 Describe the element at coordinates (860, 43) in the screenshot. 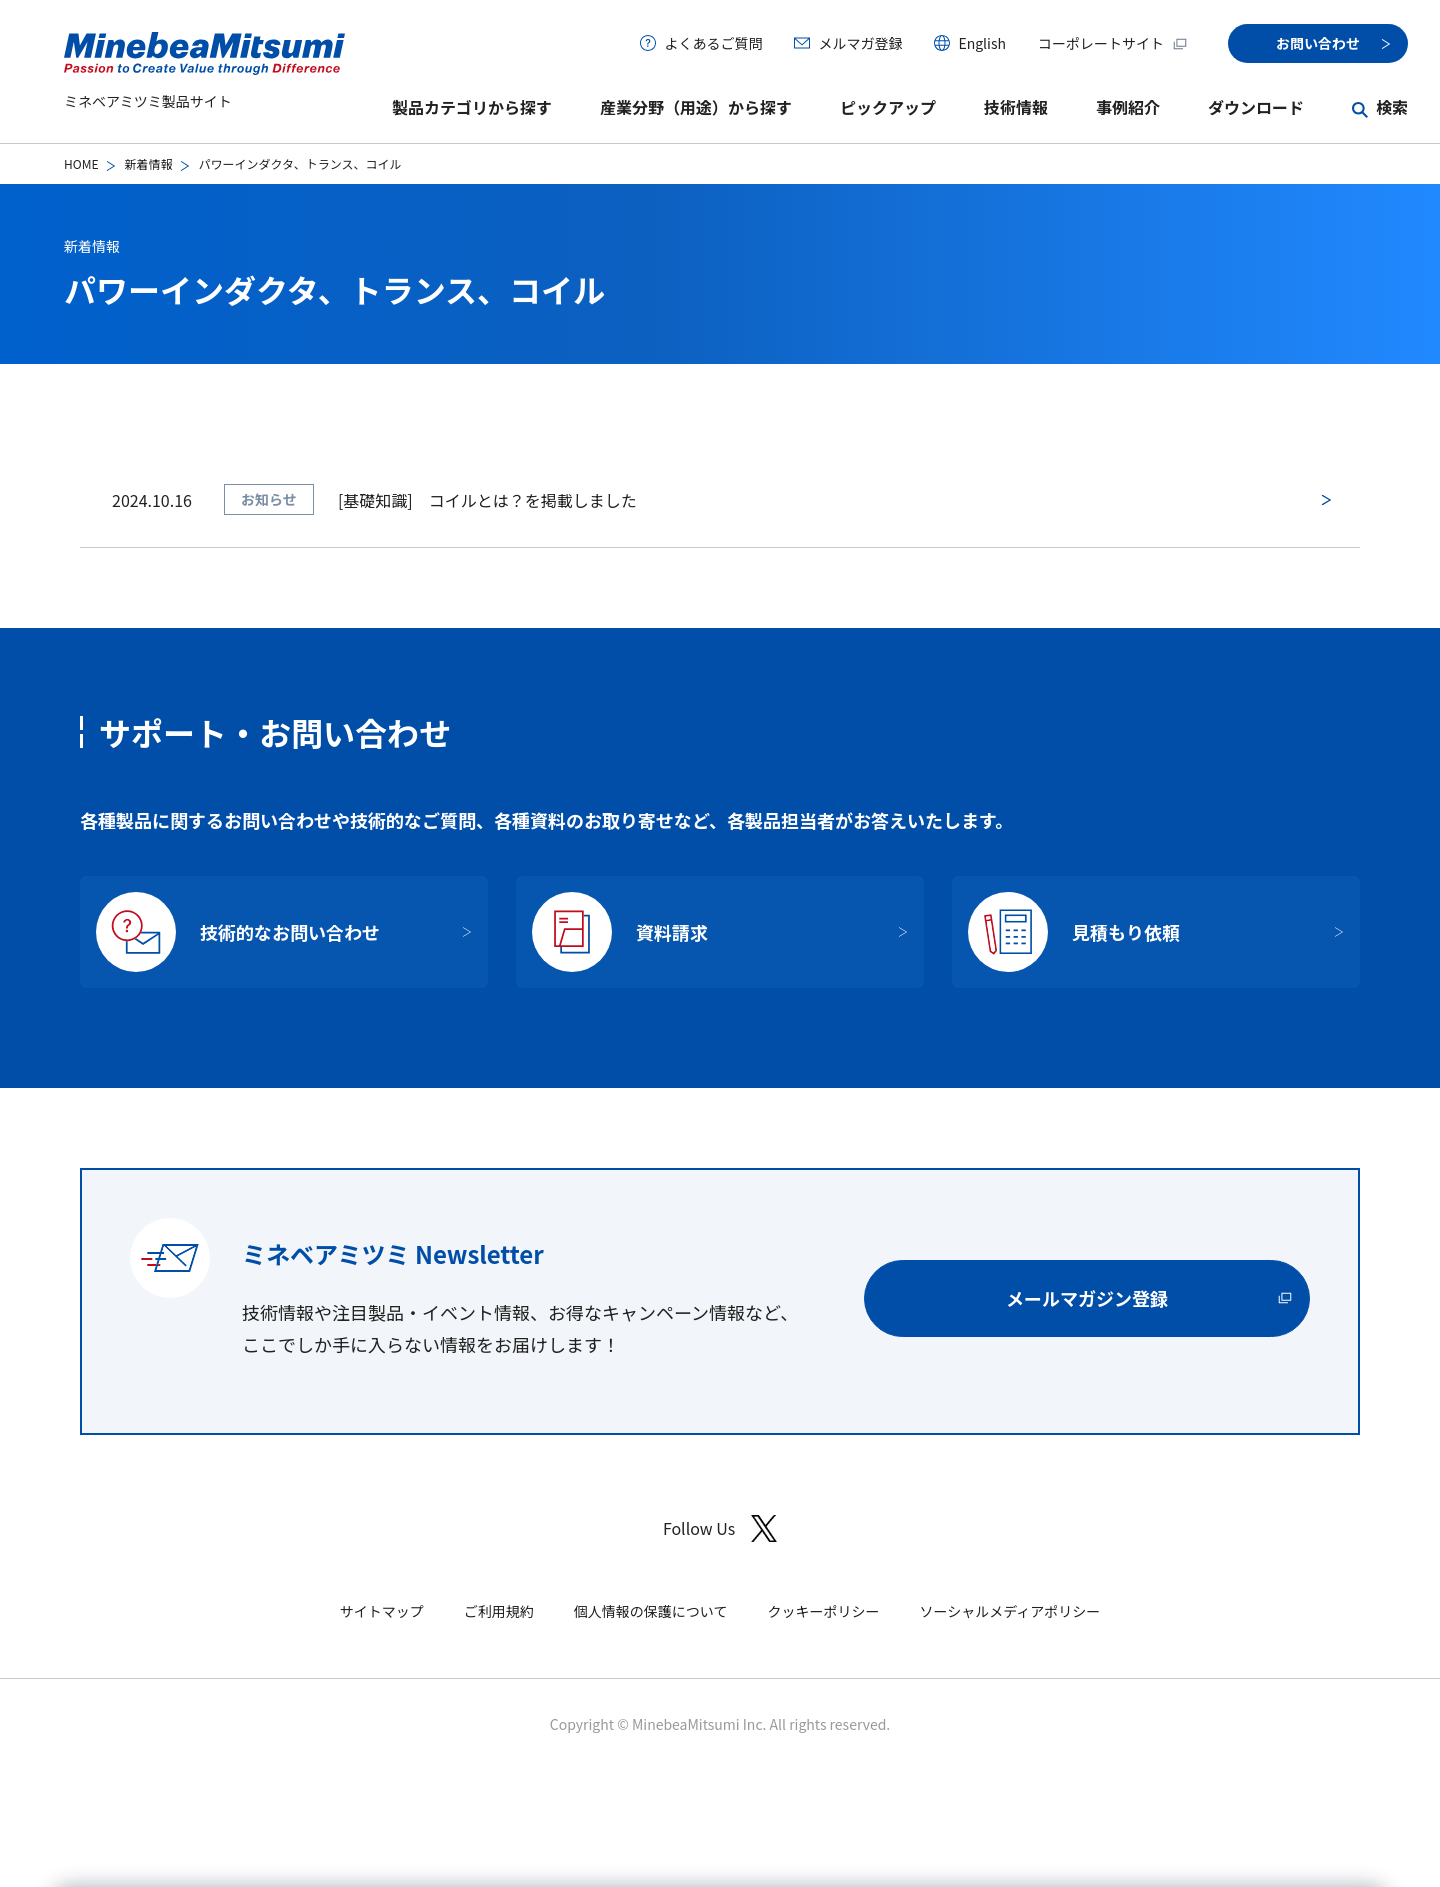

I see `メルマガ登録` at that location.